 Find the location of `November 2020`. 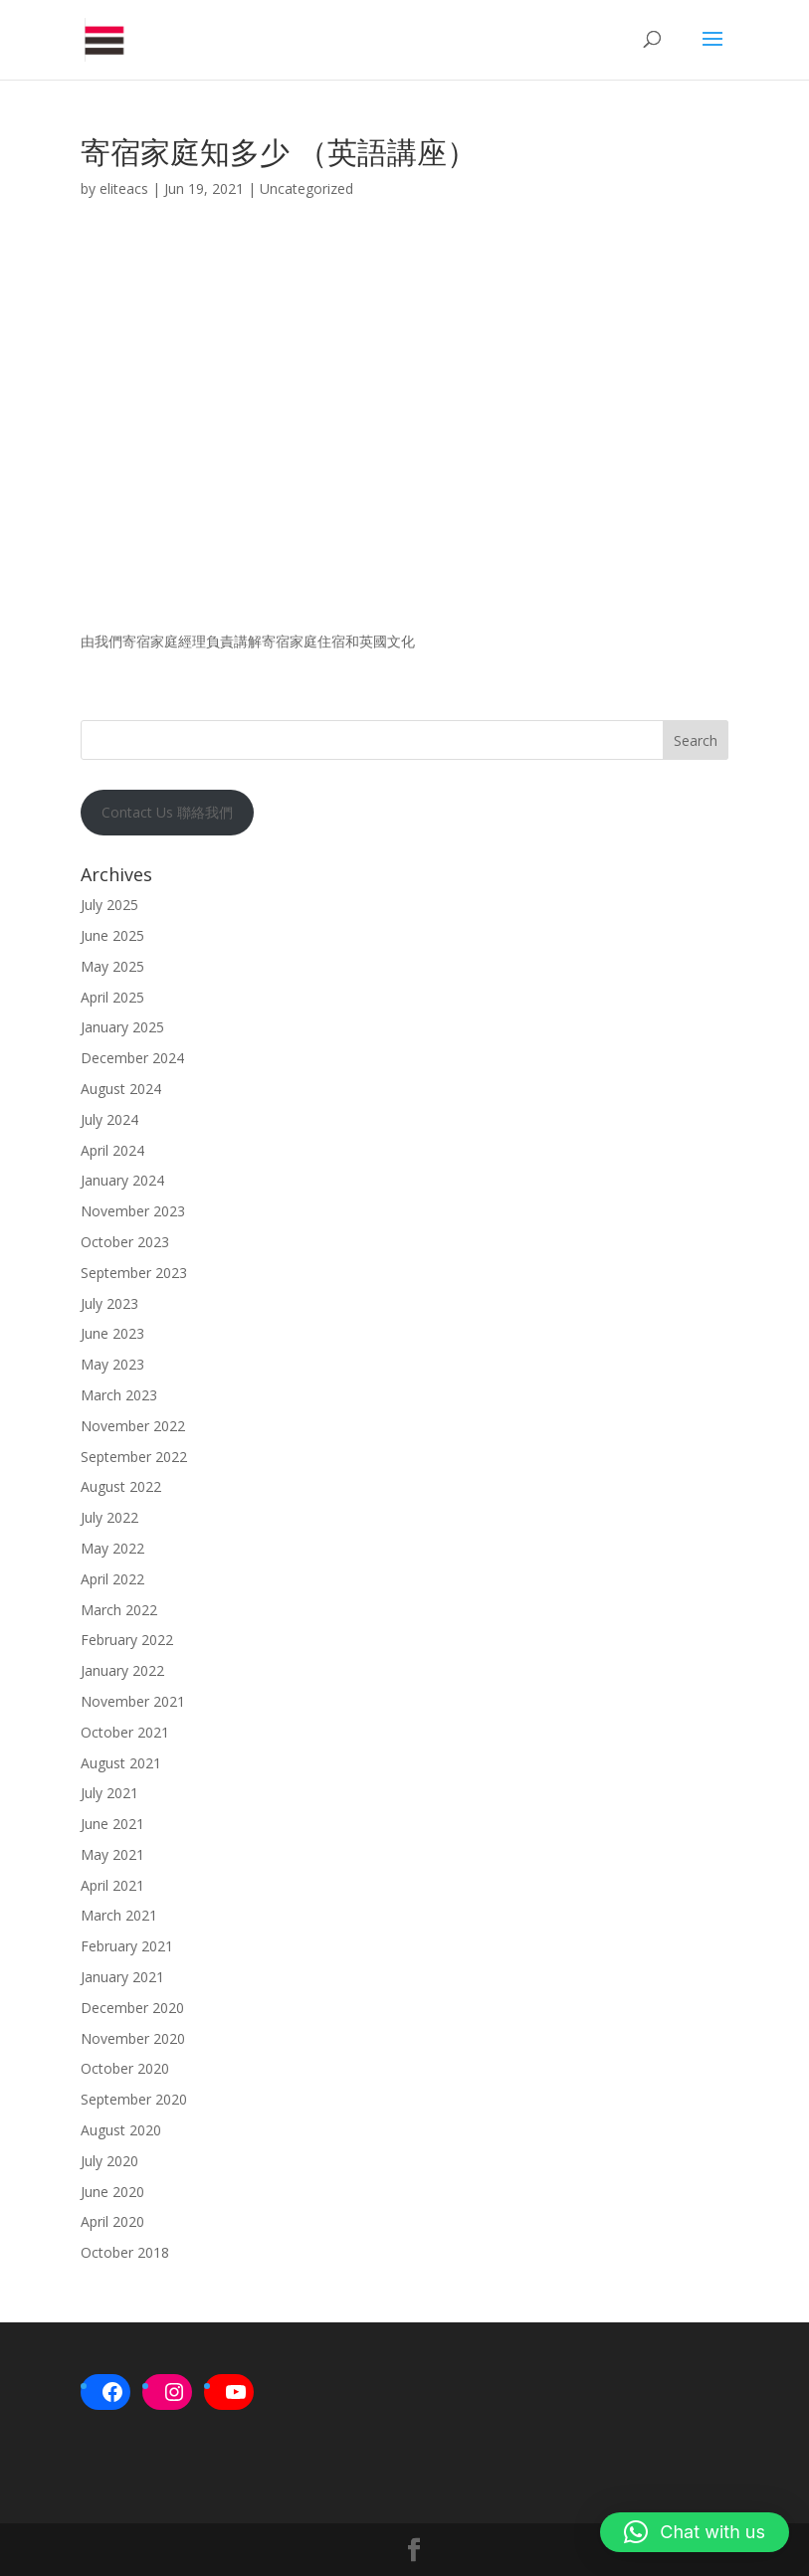

November 2020 is located at coordinates (133, 2038).